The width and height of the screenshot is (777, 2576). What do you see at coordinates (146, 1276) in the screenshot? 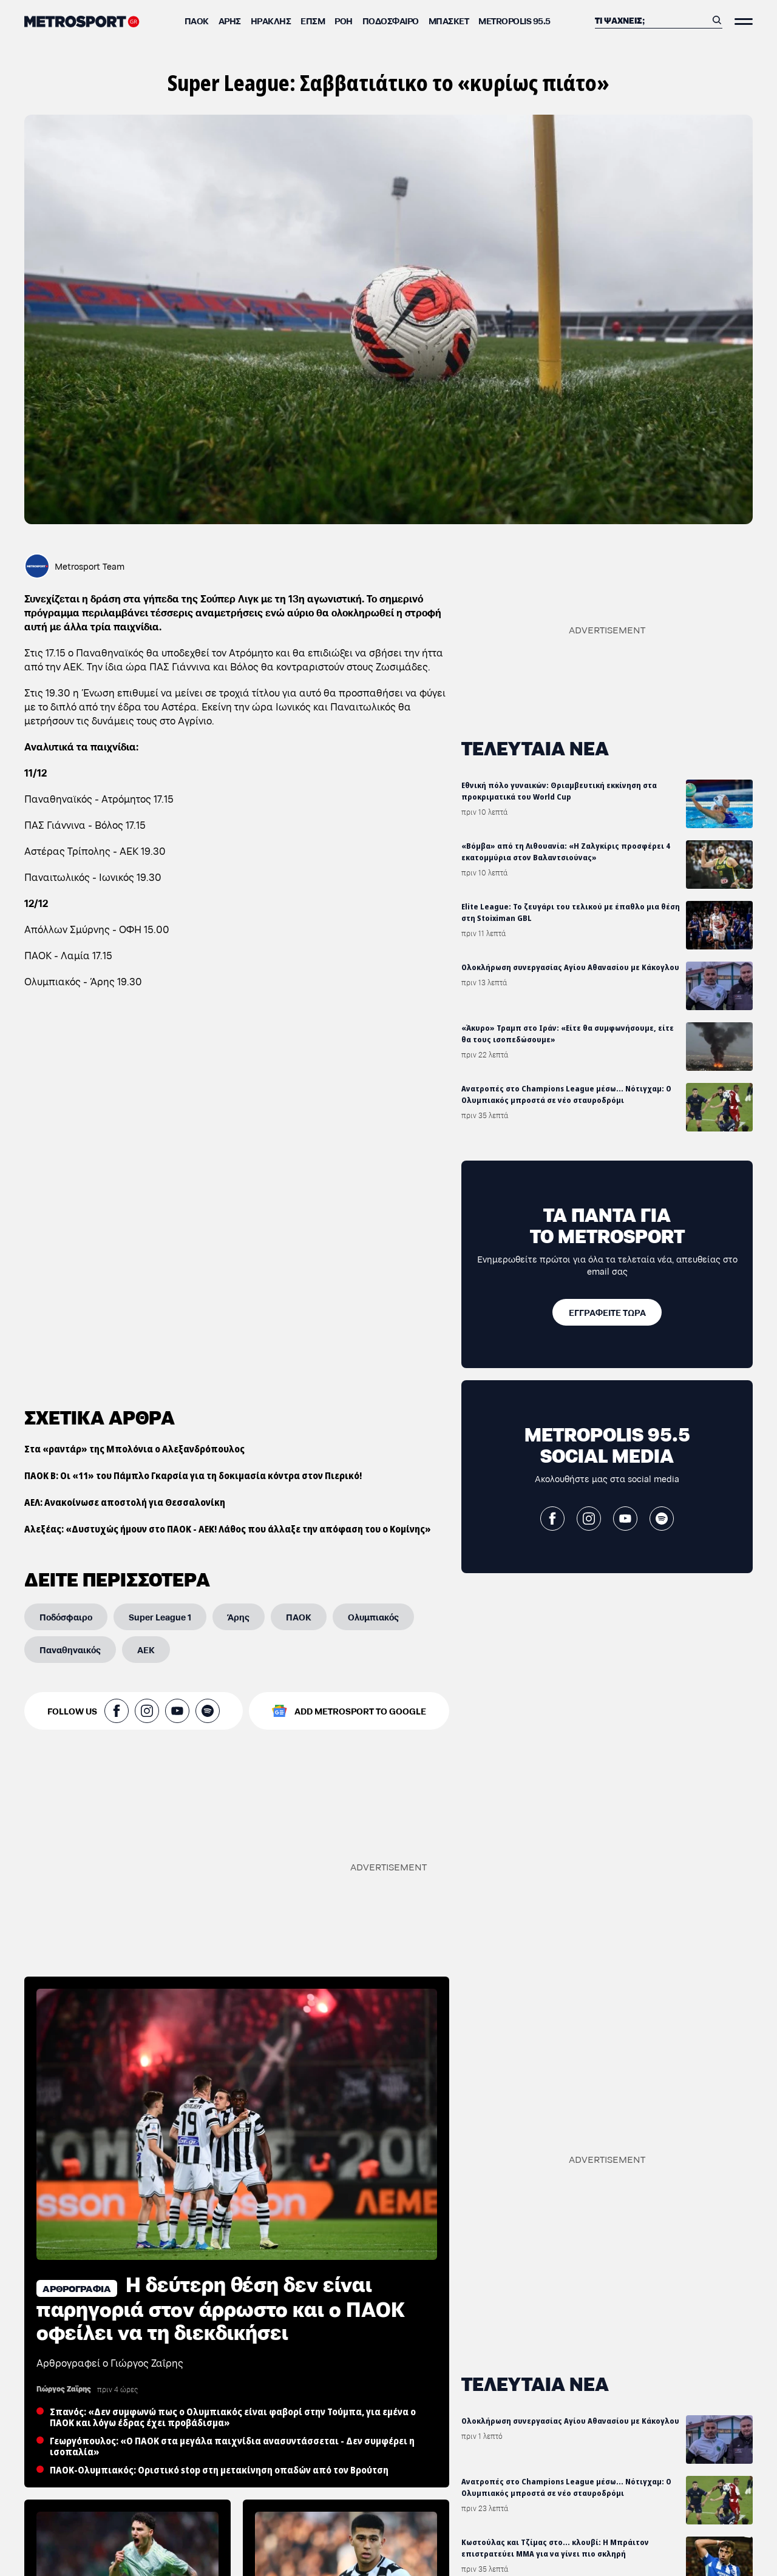
I see `[ΑΕΚ]` at bounding box center [146, 1276].